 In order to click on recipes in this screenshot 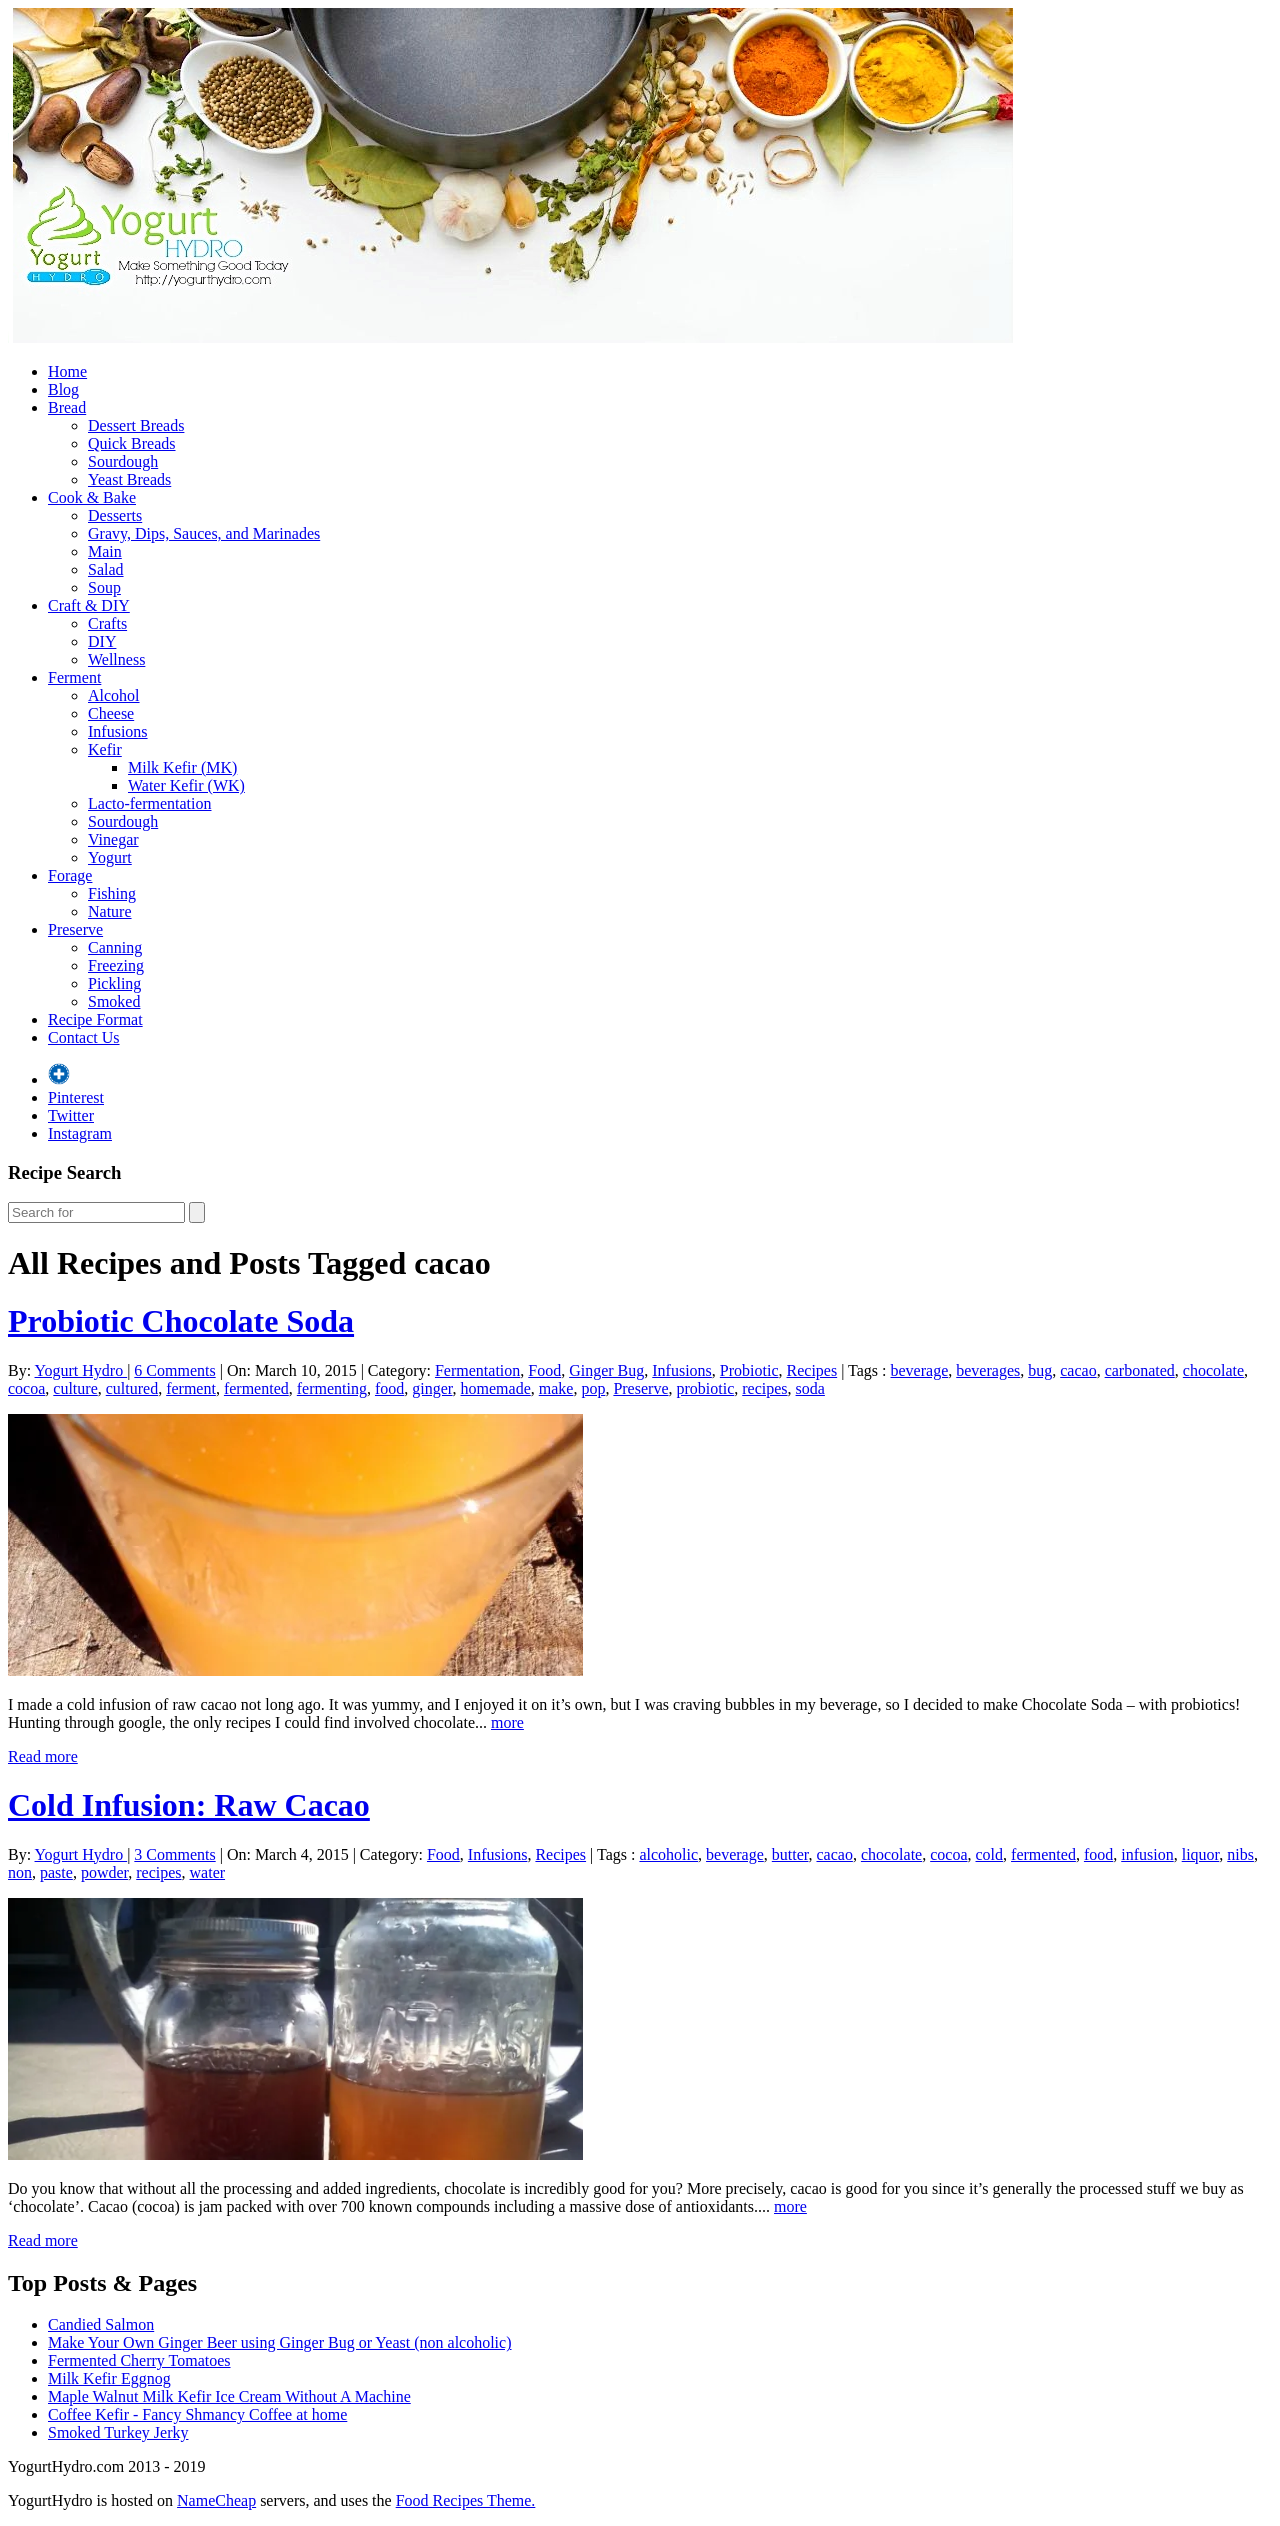, I will do `click(764, 1388)`.